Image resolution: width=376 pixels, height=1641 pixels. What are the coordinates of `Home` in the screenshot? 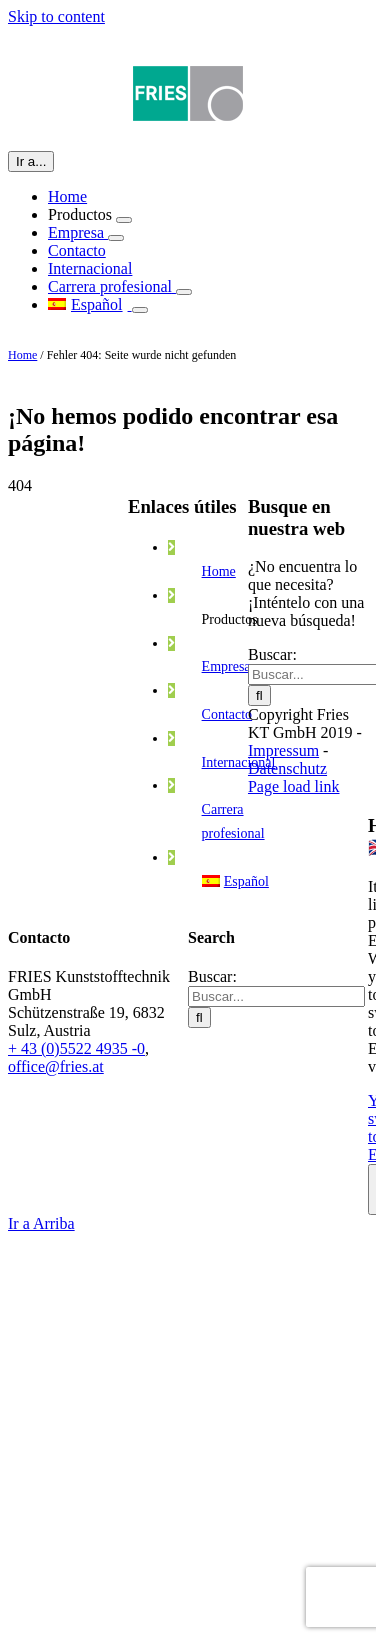 It's located at (22, 355).